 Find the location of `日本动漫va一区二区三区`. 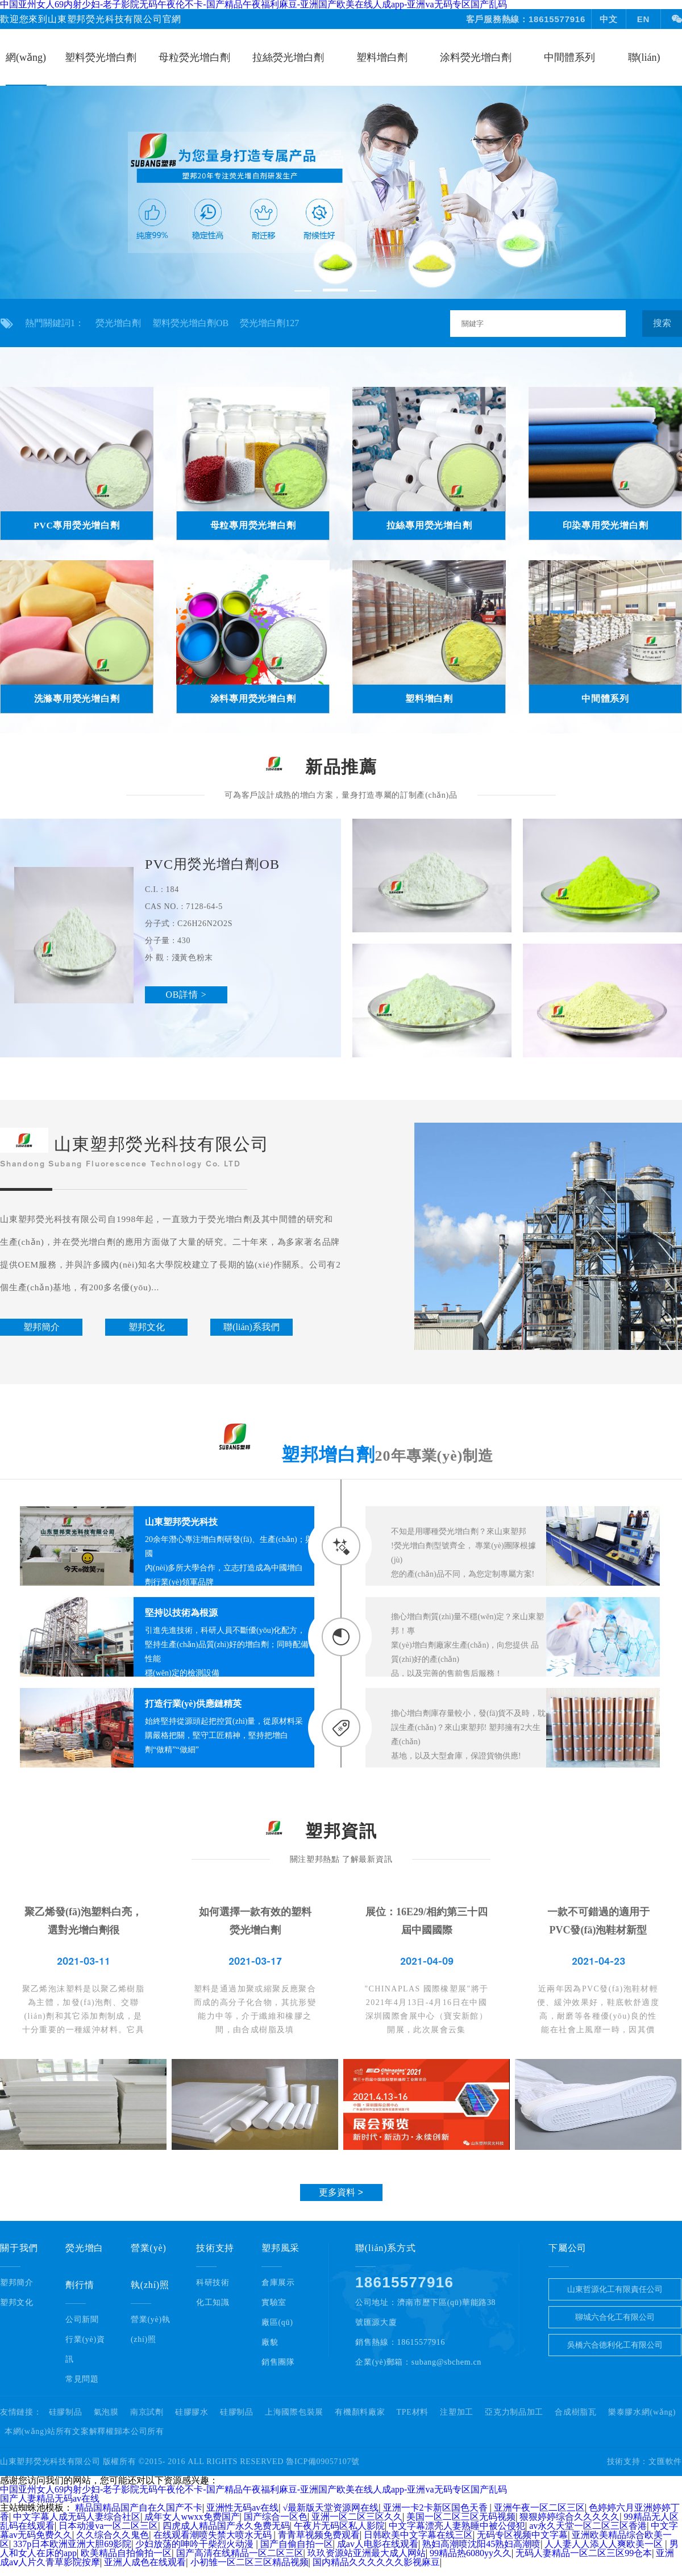

日本动漫va一区二区三区 is located at coordinates (108, 2526).